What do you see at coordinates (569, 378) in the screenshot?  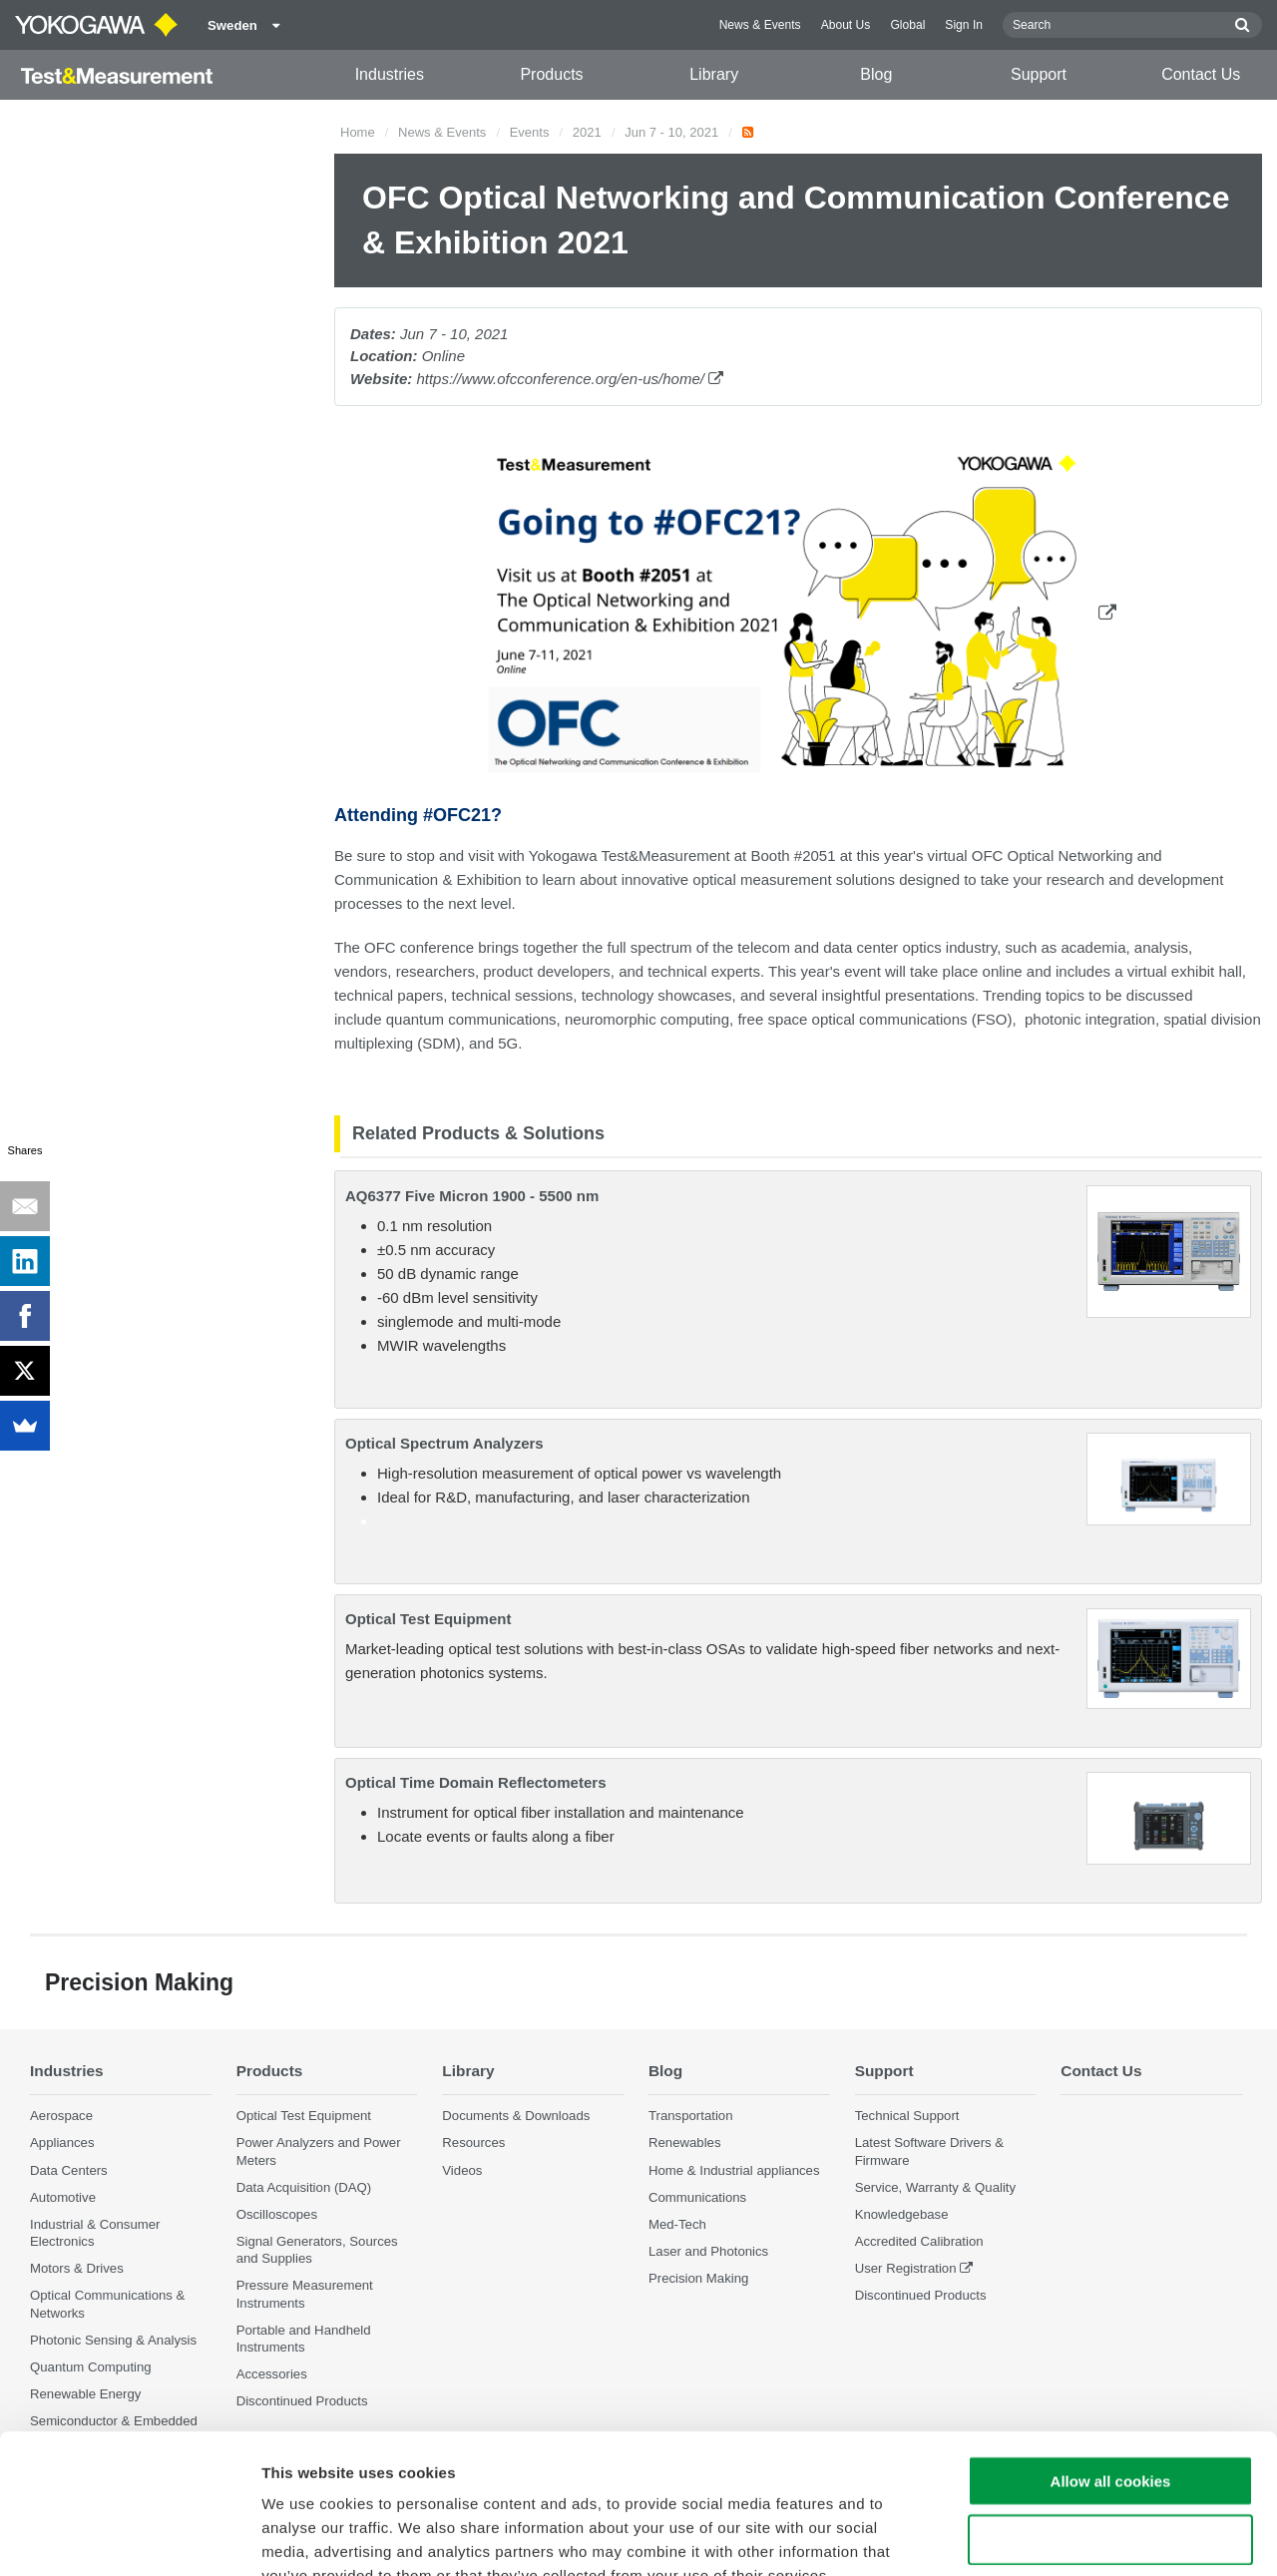 I see `https://www.ofcconference.org/en-us/home/` at bounding box center [569, 378].